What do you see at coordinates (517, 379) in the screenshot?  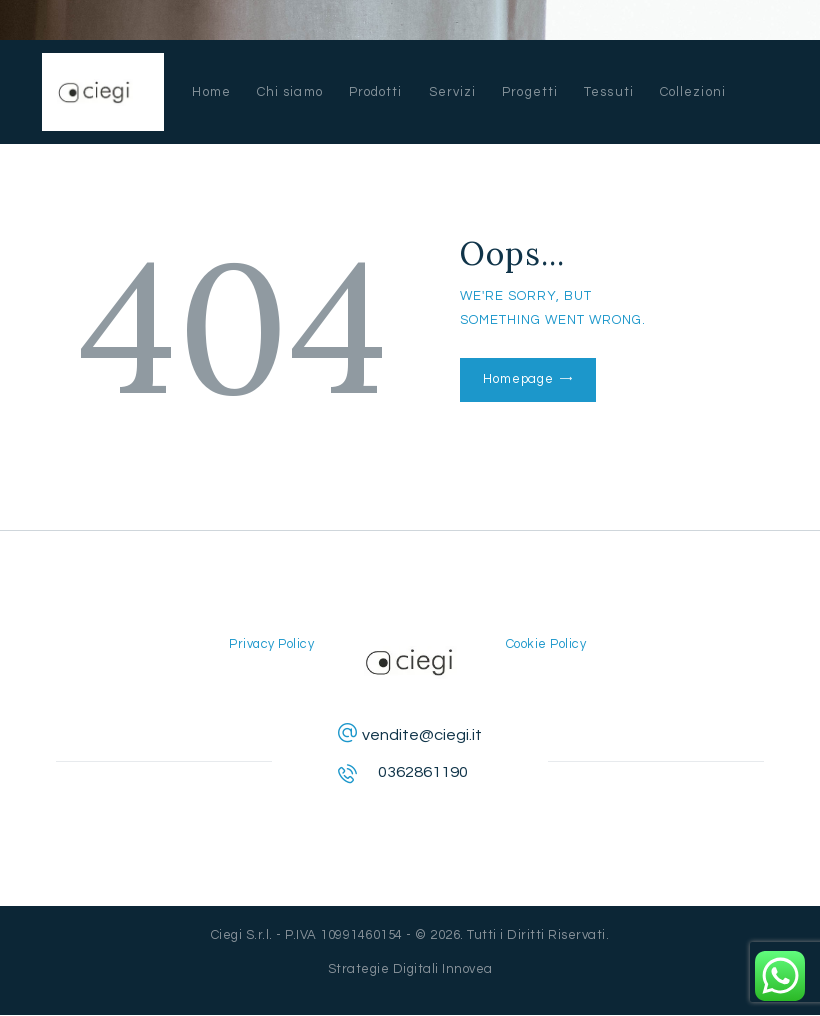 I see `Homepage` at bounding box center [517, 379].